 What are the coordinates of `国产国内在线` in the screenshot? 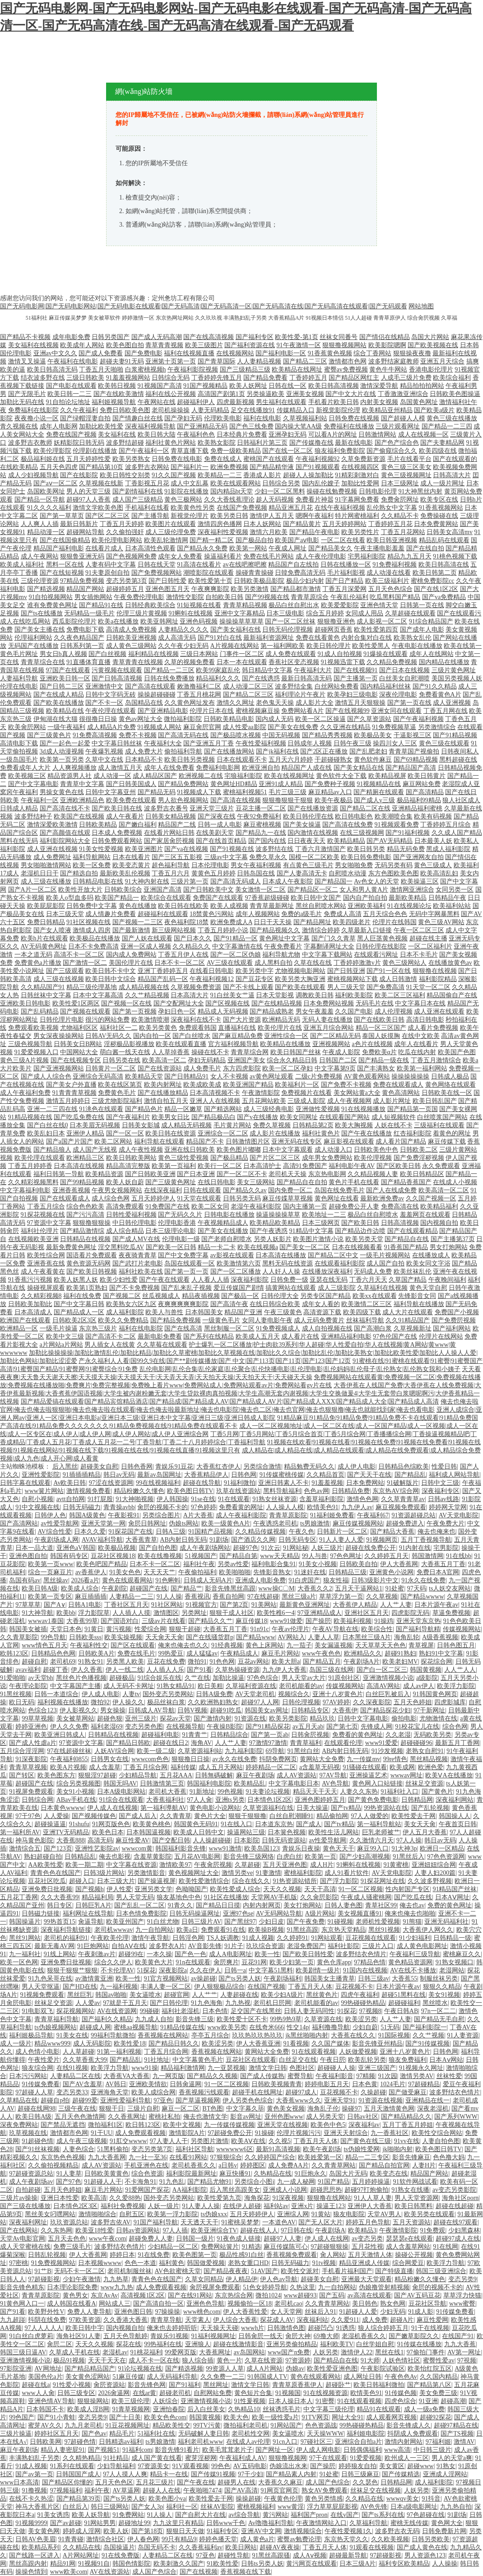 It's located at (267, 840).